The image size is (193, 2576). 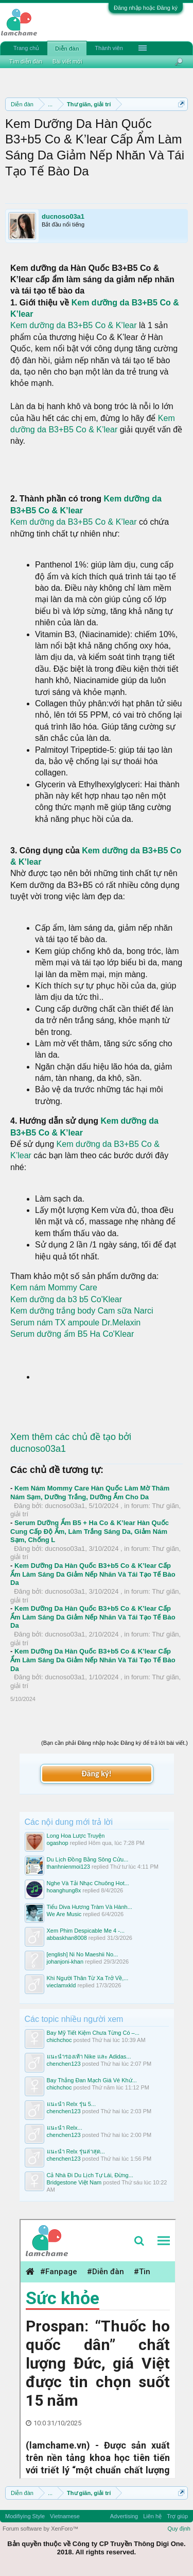 I want to click on Forum software by XenForo™, so click(x=40, y=2528).